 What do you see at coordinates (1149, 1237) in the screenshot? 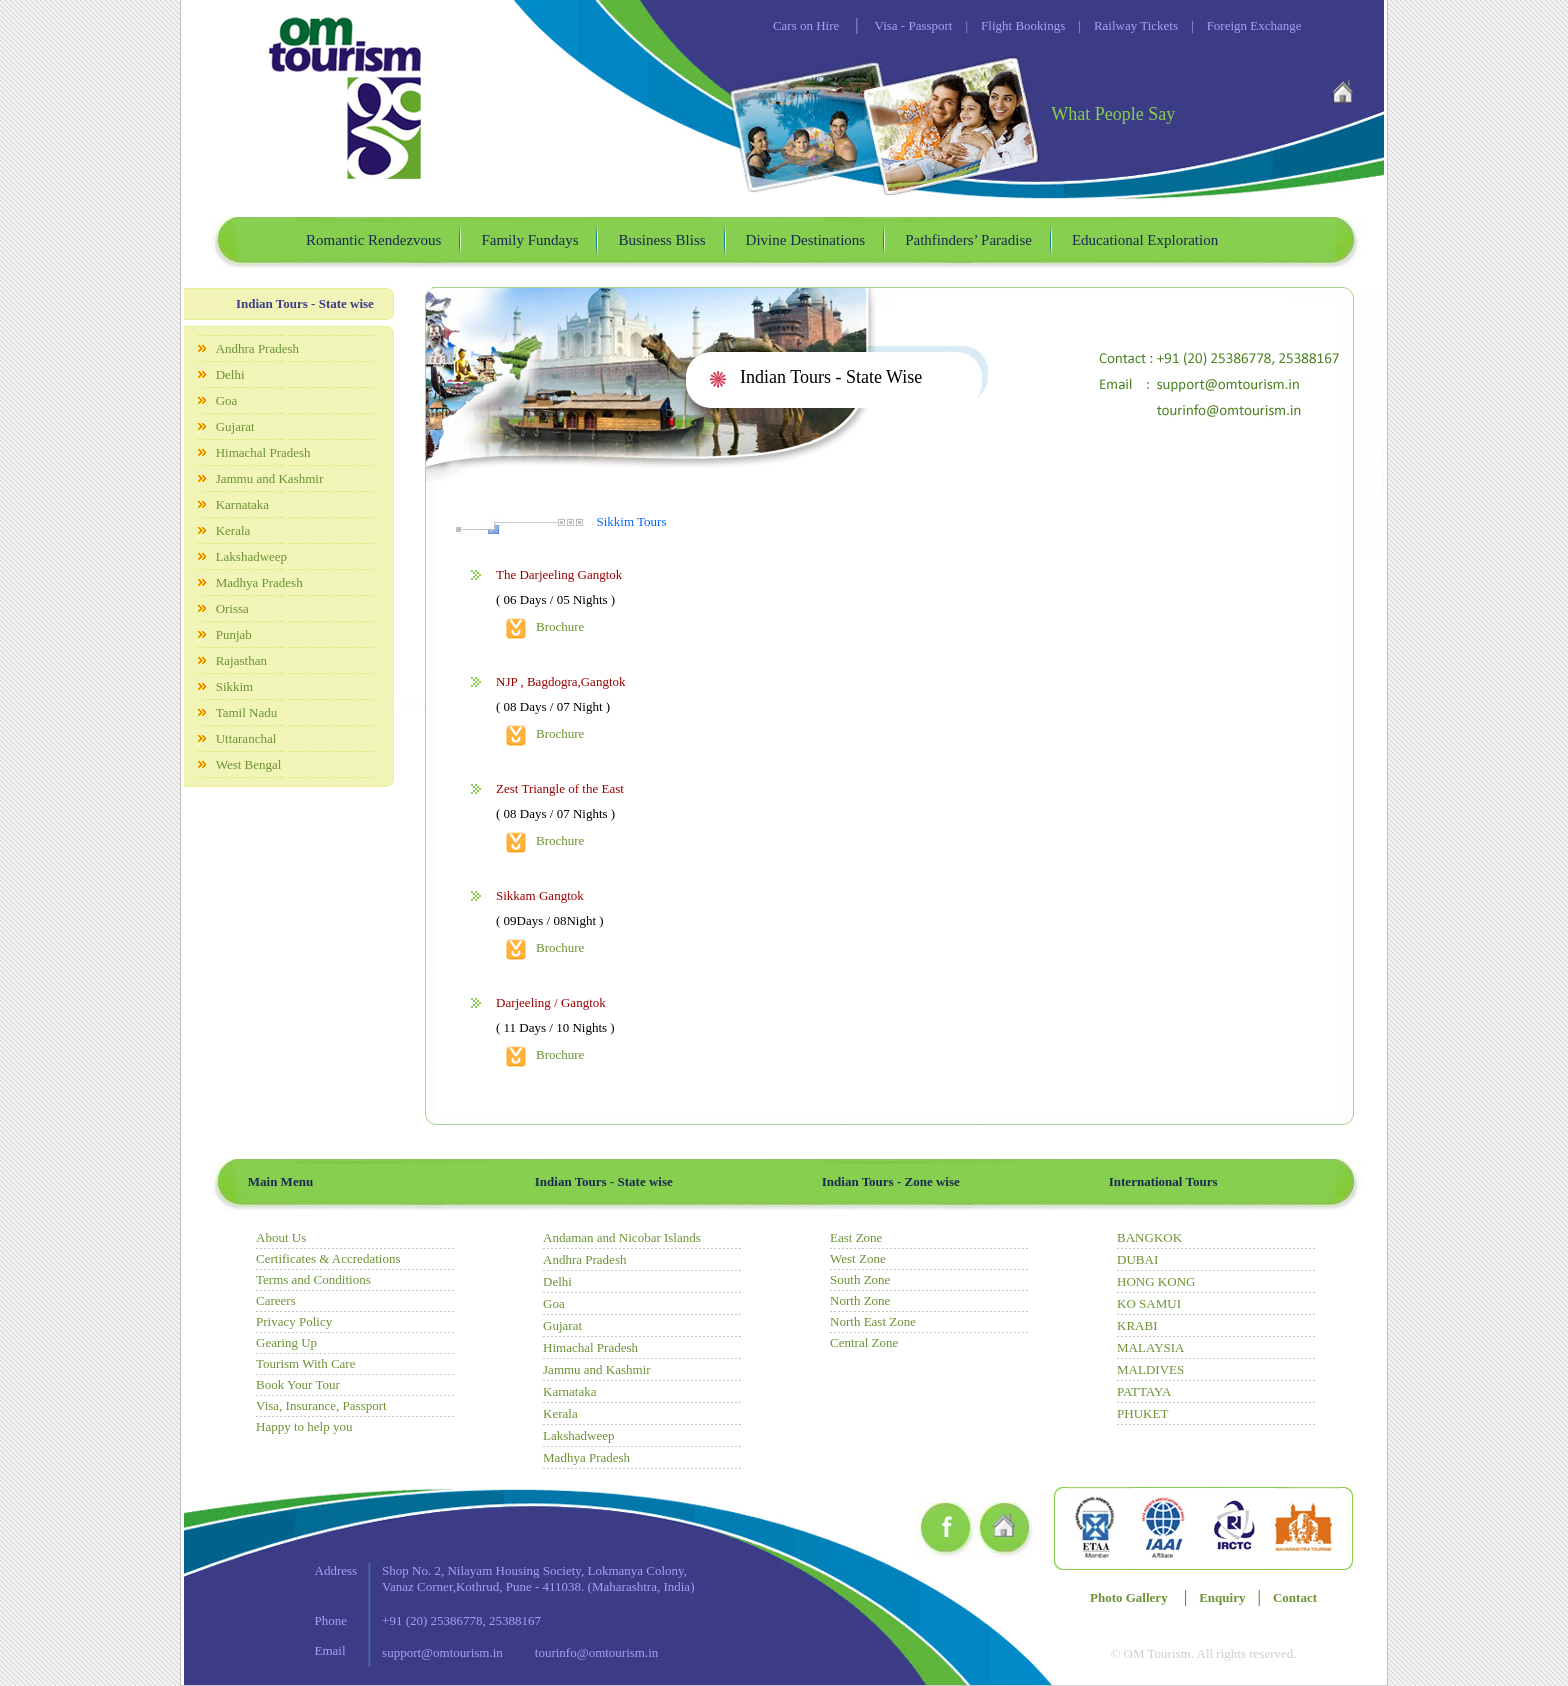
I see `BANGKOK` at bounding box center [1149, 1237].